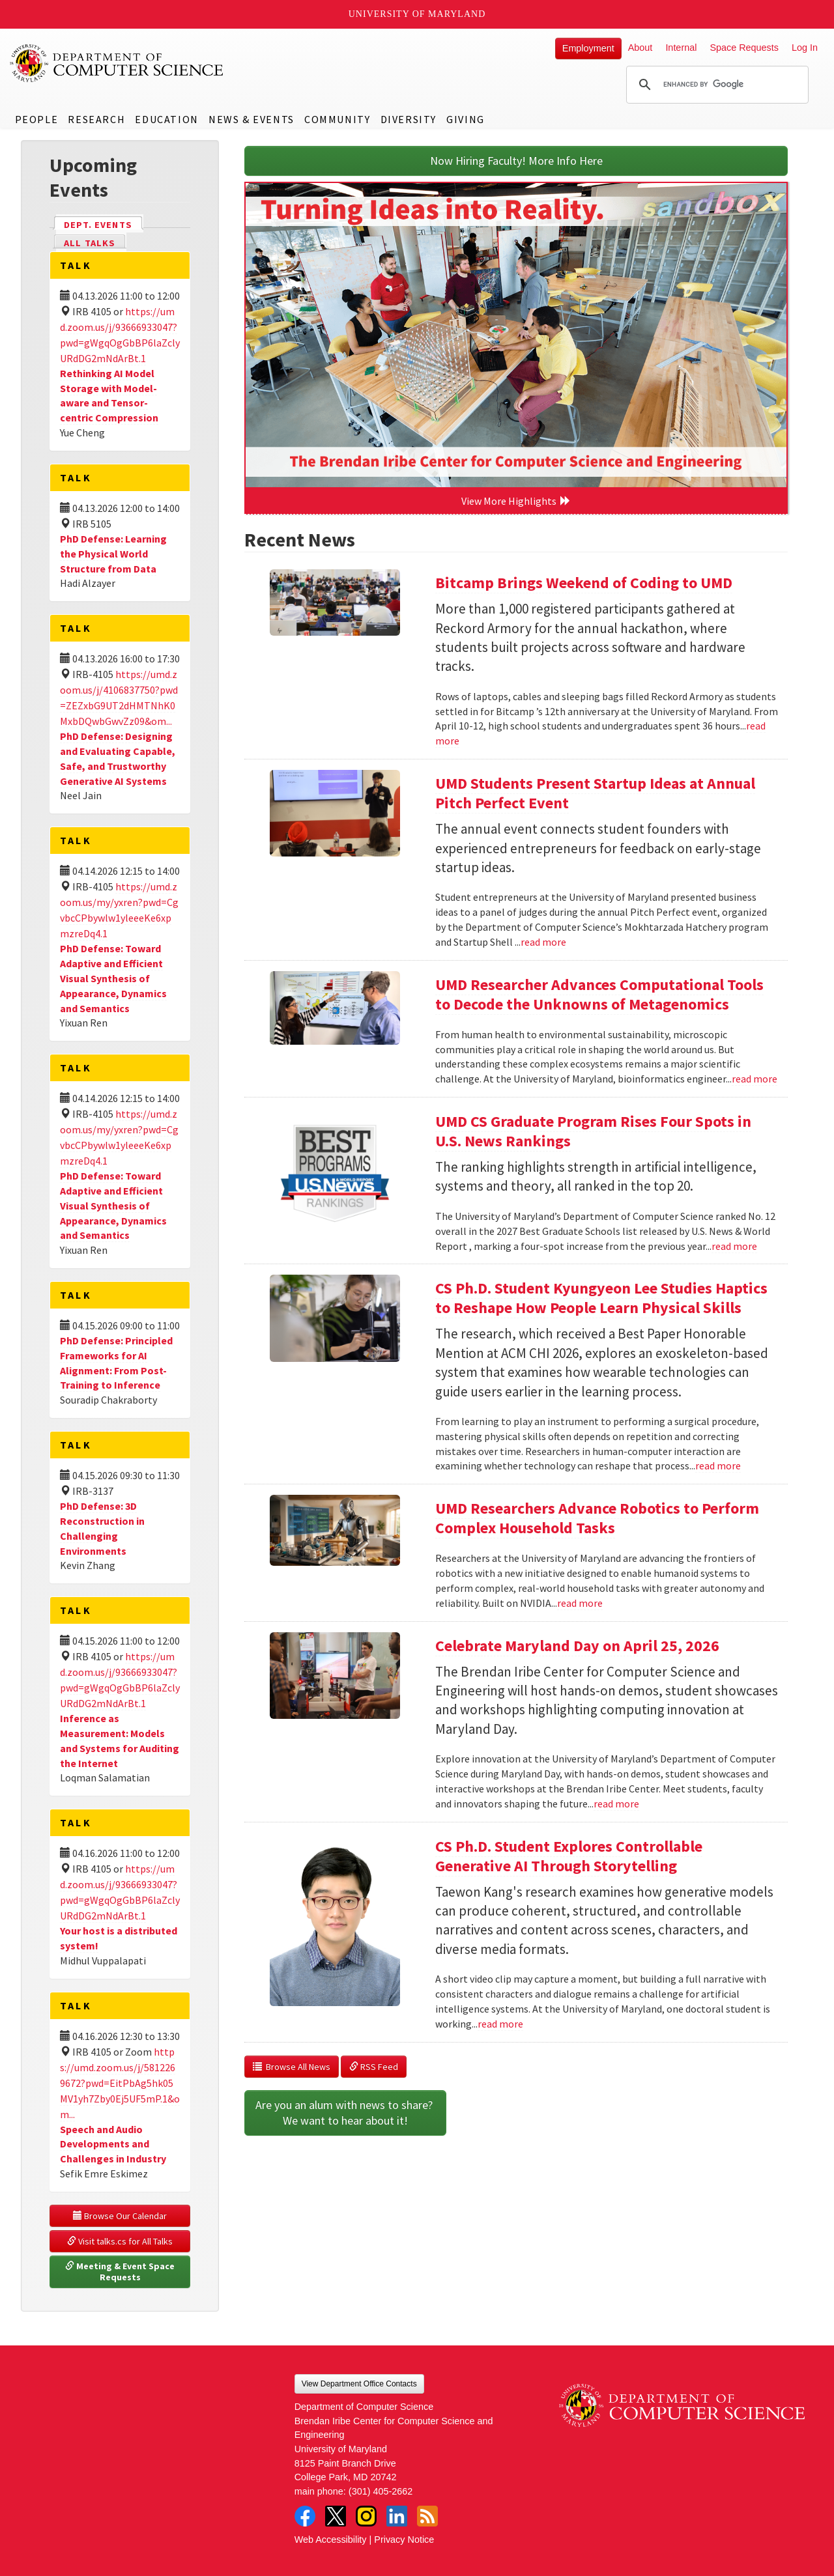 This screenshot has height=2576, width=834. Describe the element at coordinates (96, 119) in the screenshot. I see `Research` at that location.